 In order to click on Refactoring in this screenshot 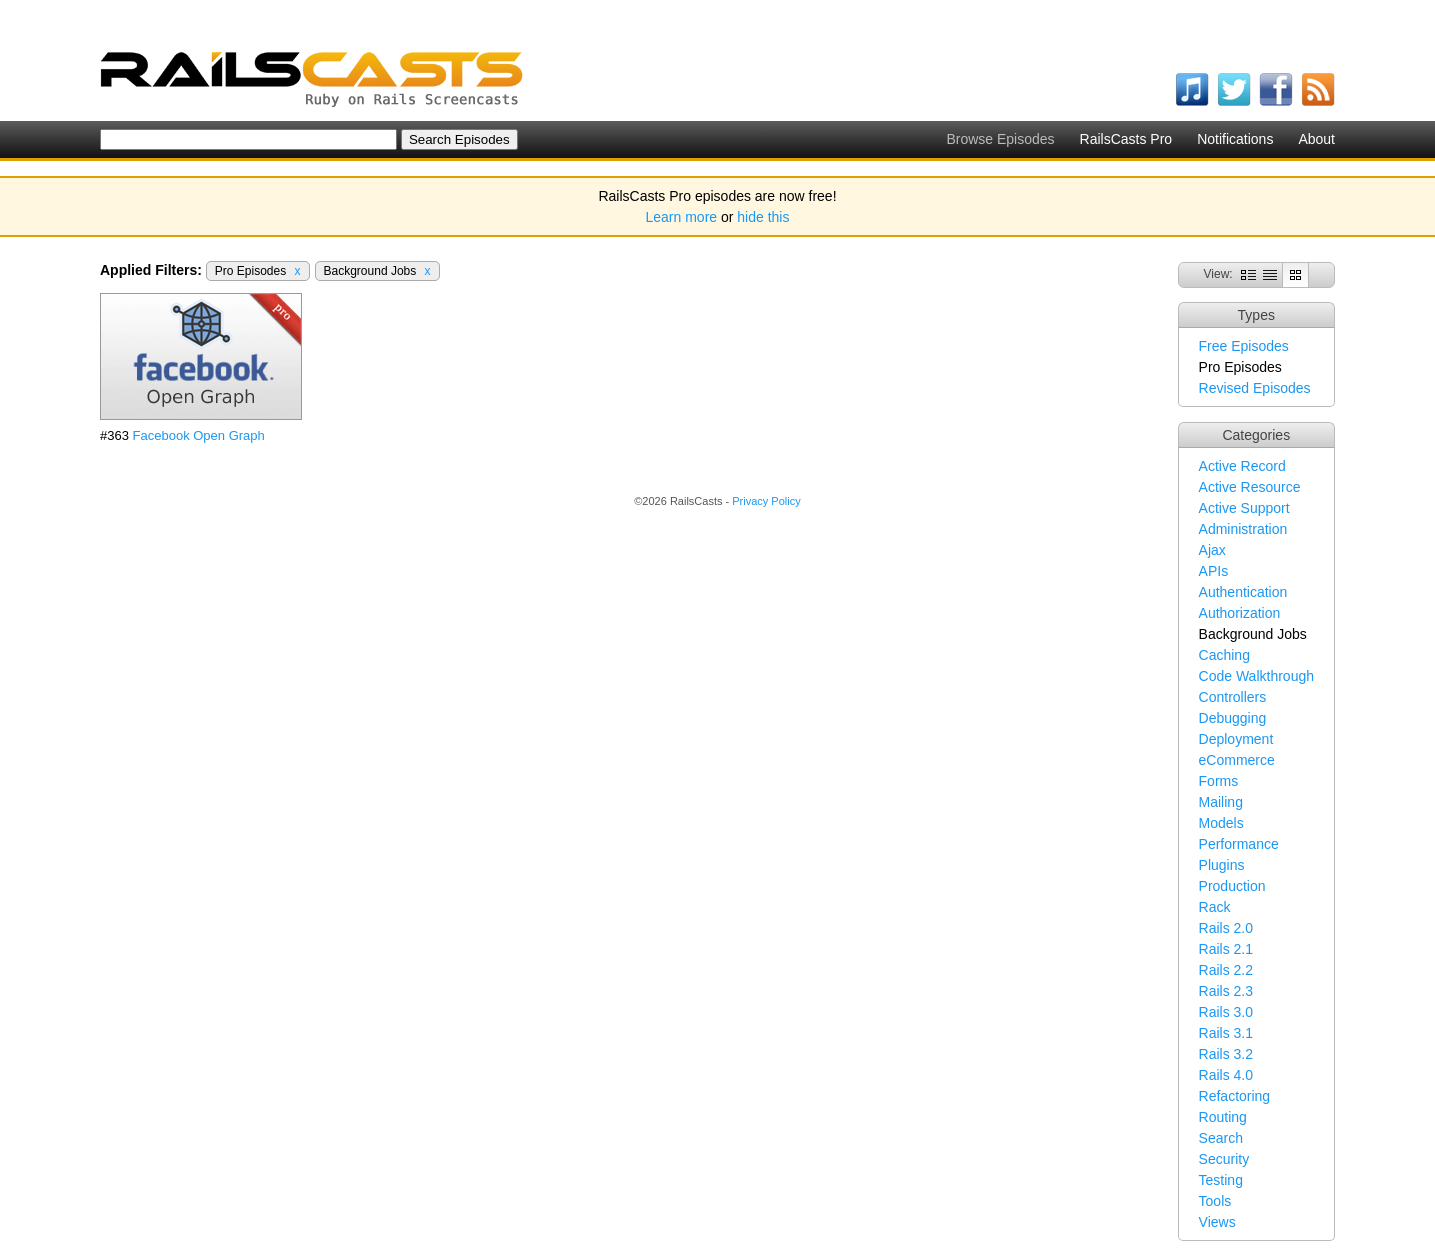, I will do `click(1235, 1096)`.